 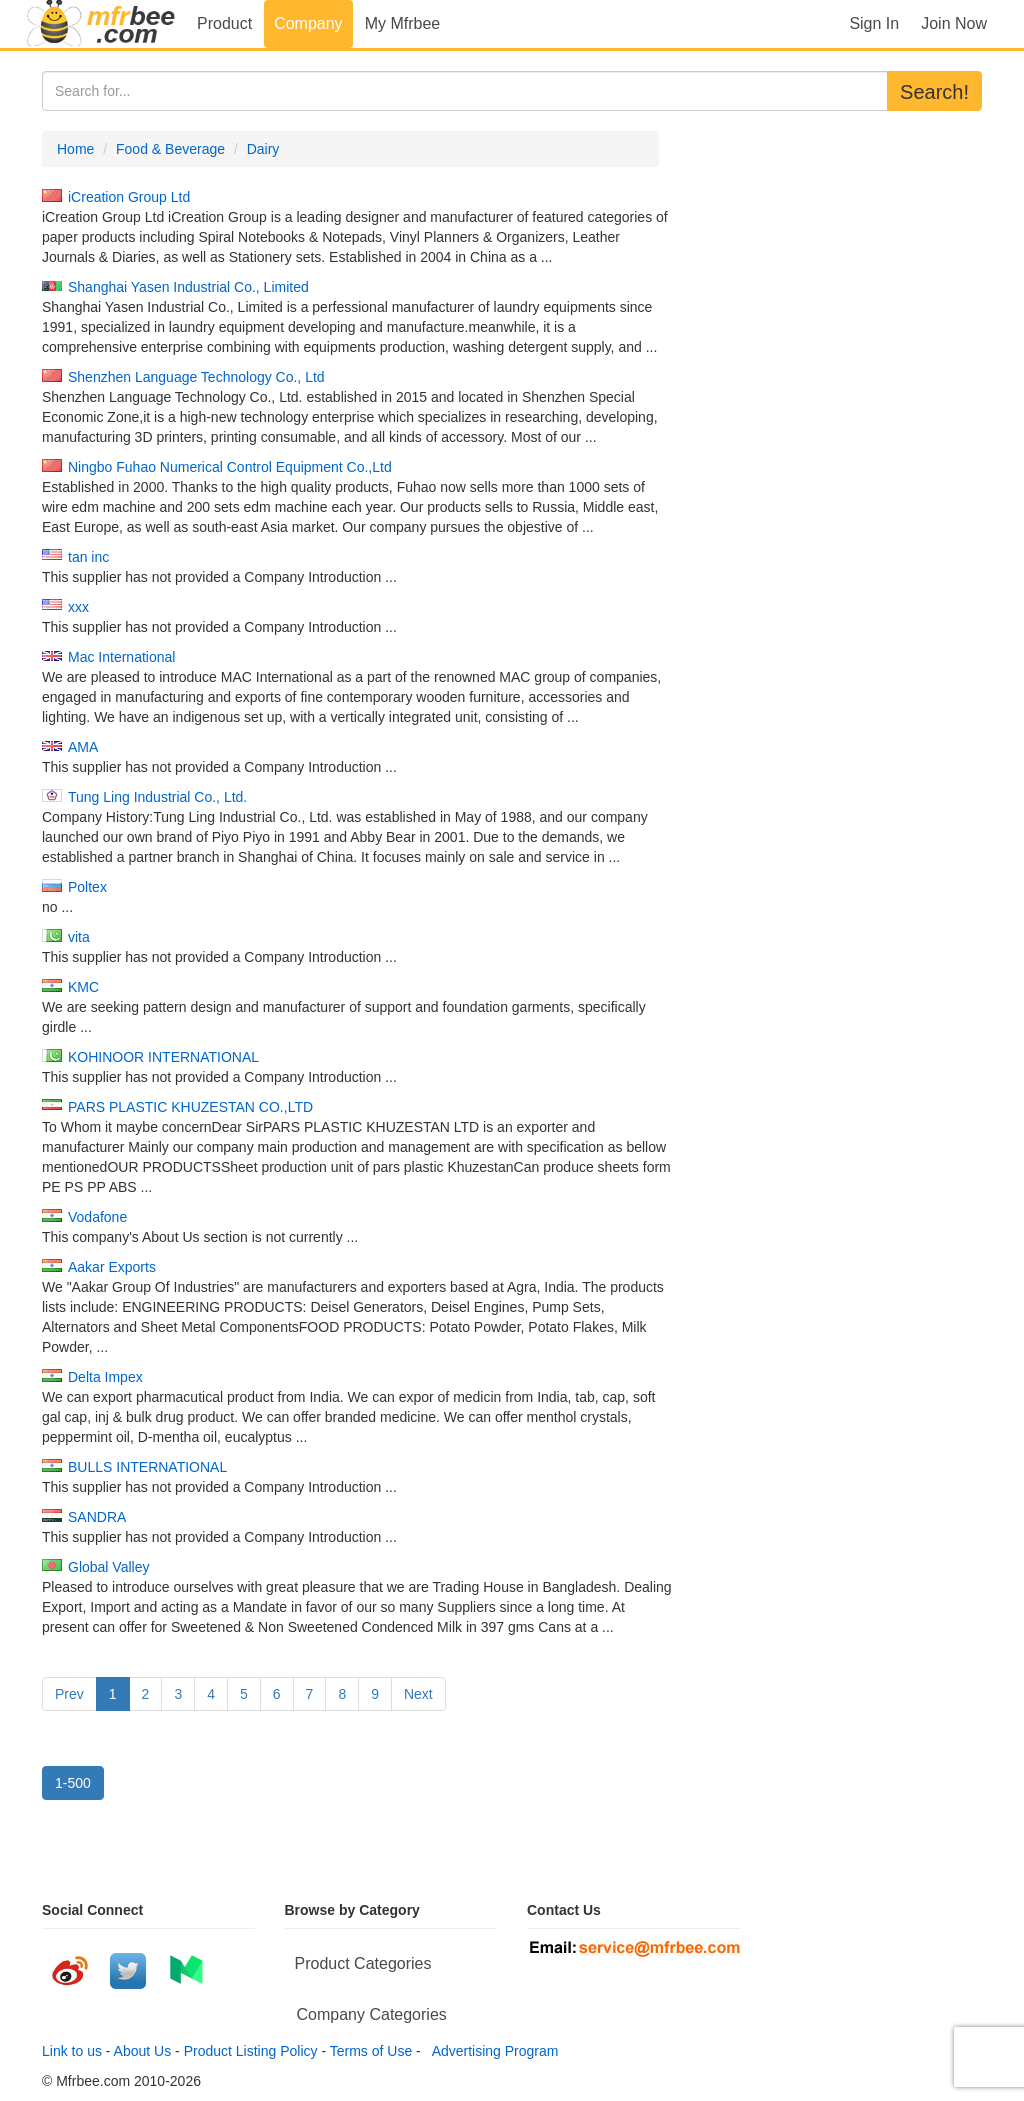 I want to click on Delta Impex, so click(x=105, y=1377).